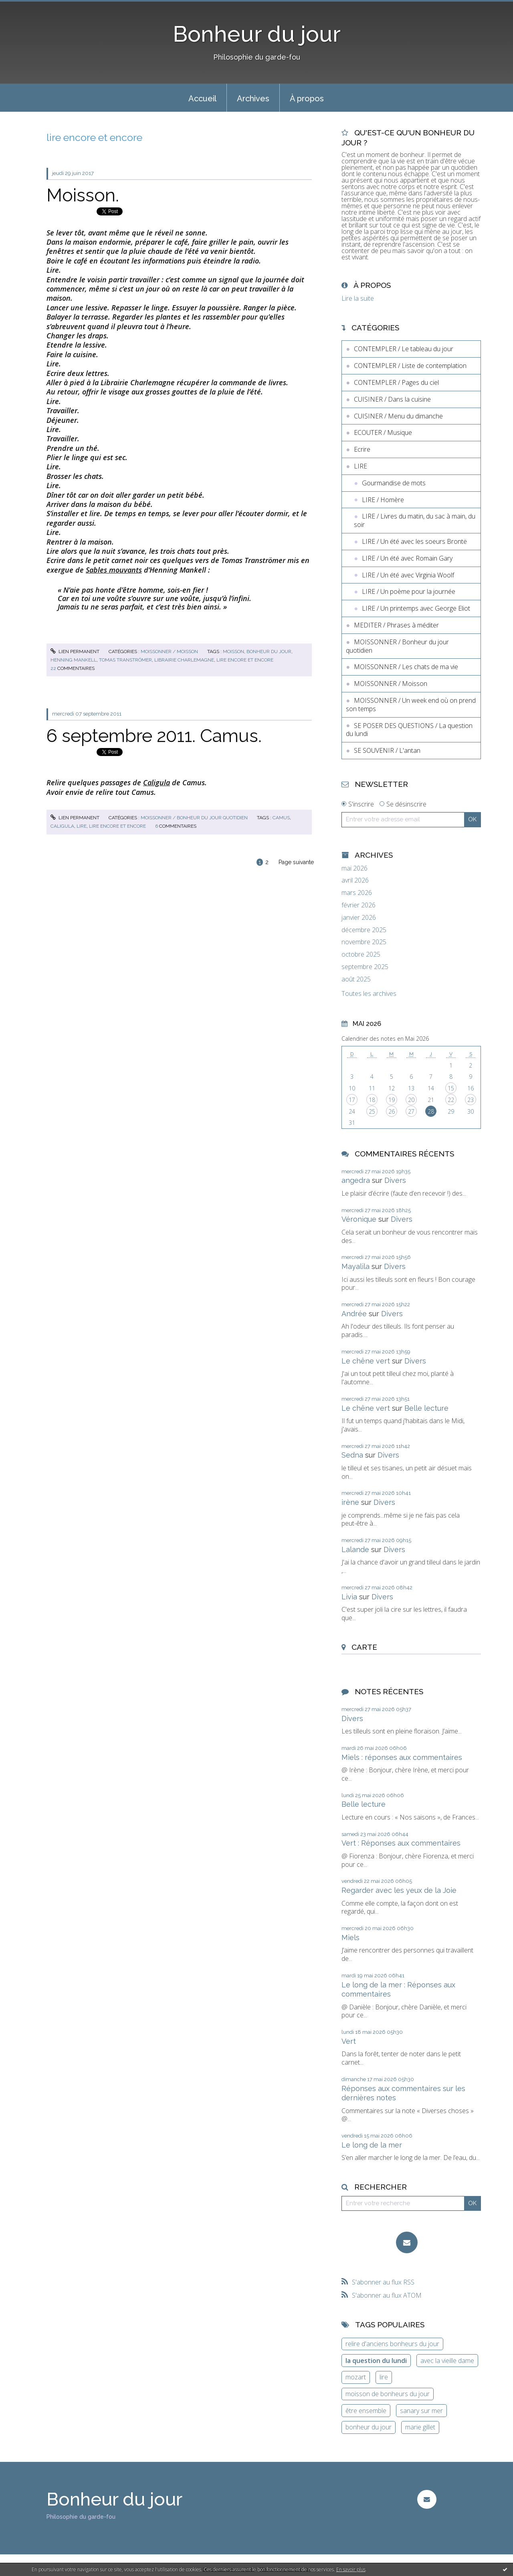 Image resolution: width=513 pixels, height=2576 pixels. What do you see at coordinates (350, 1502) in the screenshot?
I see `irène` at bounding box center [350, 1502].